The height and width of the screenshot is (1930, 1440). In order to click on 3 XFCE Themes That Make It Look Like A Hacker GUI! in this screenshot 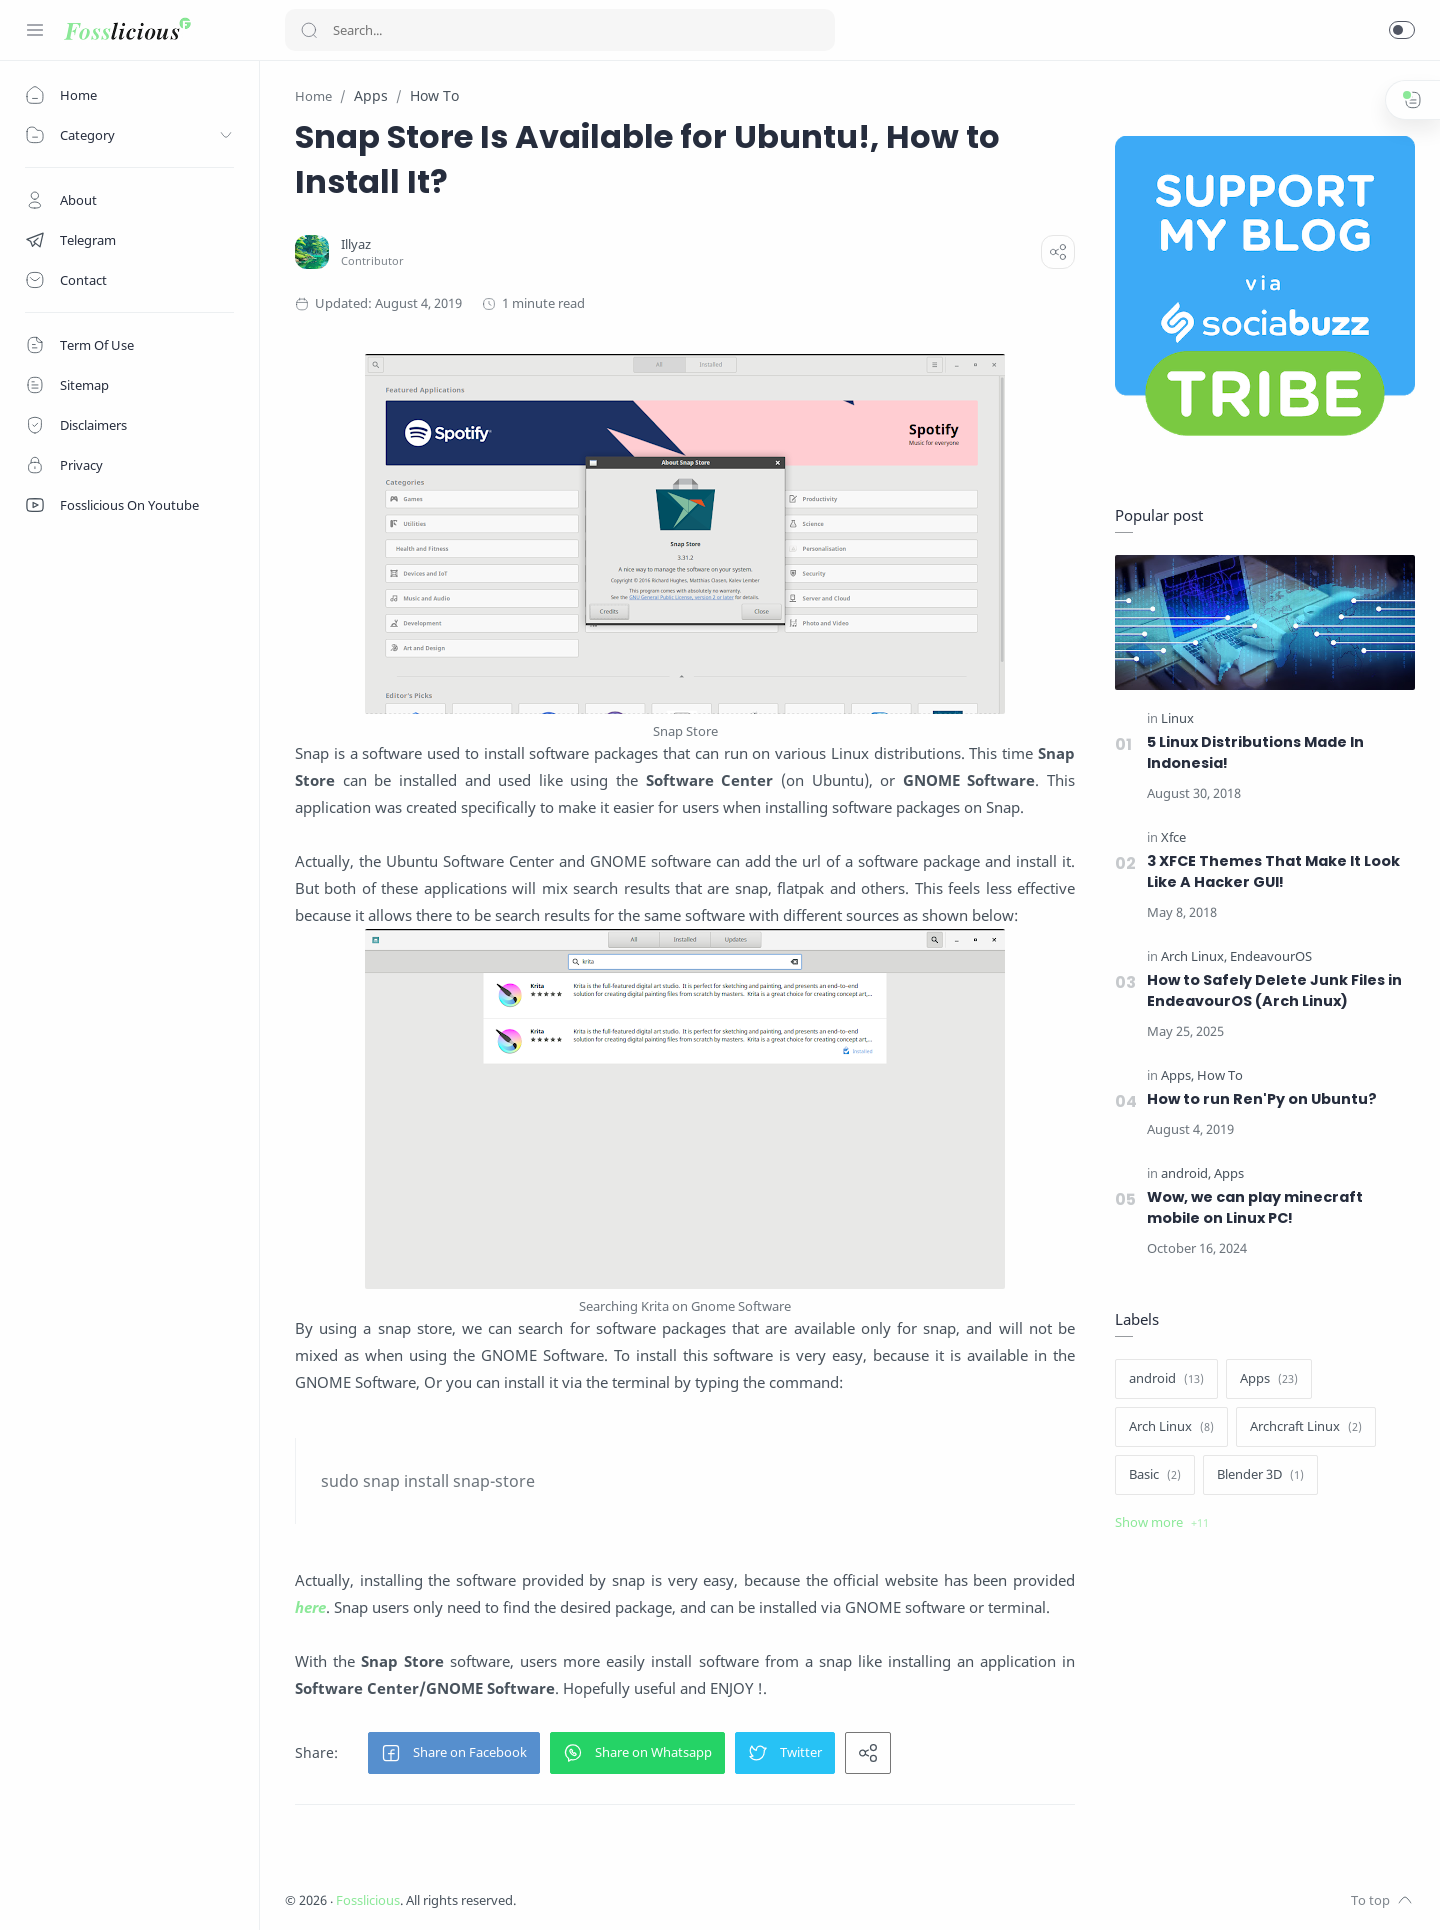, I will do `click(1273, 871)`.